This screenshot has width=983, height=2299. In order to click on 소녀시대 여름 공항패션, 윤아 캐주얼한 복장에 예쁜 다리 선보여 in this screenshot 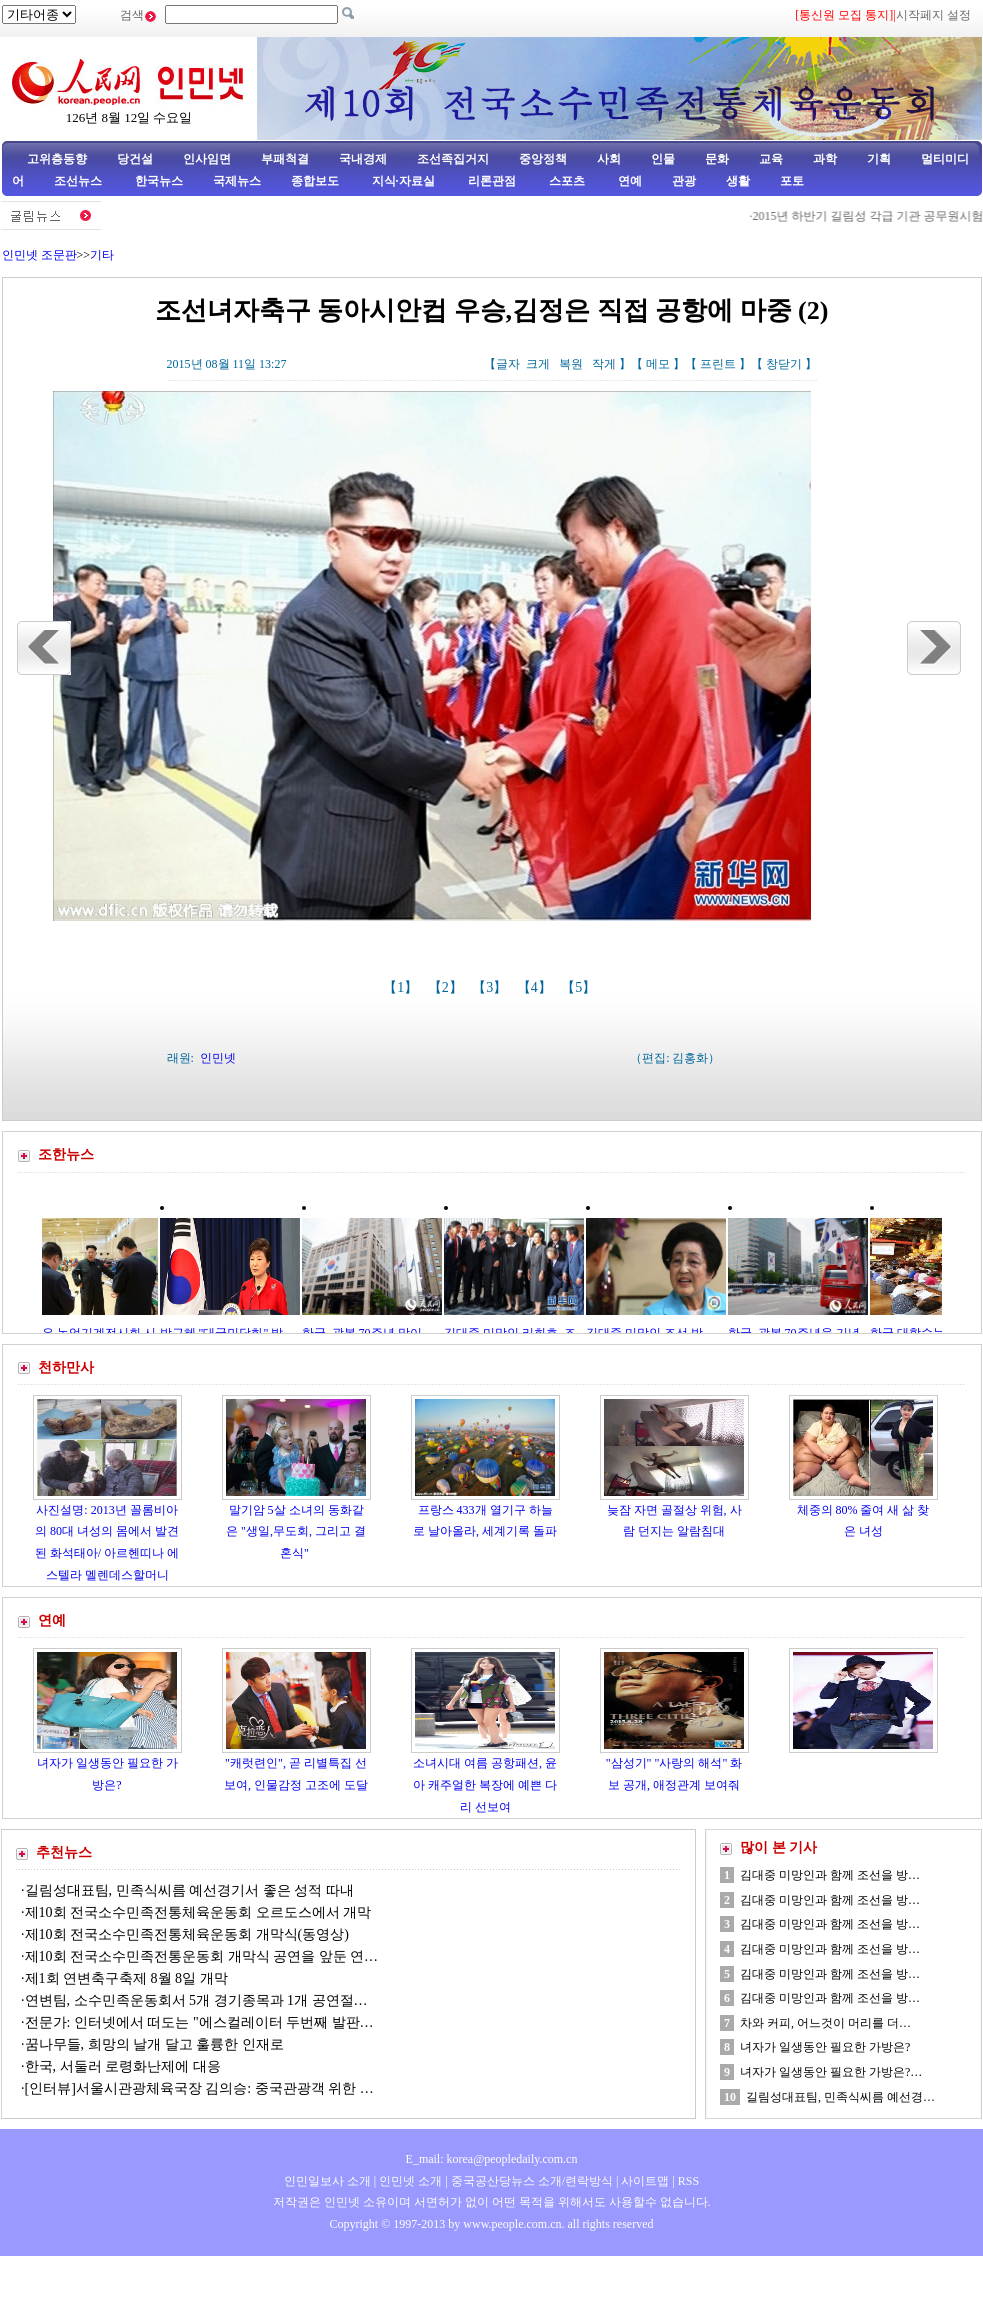, I will do `click(485, 1784)`.